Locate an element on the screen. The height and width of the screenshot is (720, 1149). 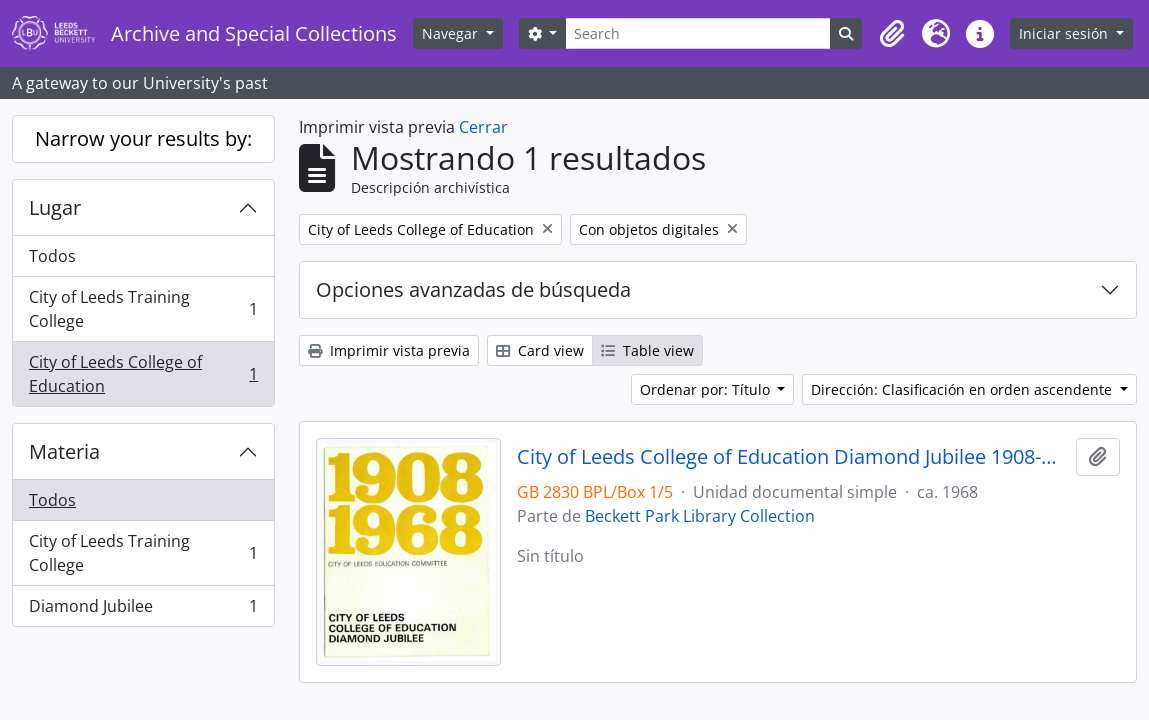
Ordenar por: Título is located at coordinates (707, 389).